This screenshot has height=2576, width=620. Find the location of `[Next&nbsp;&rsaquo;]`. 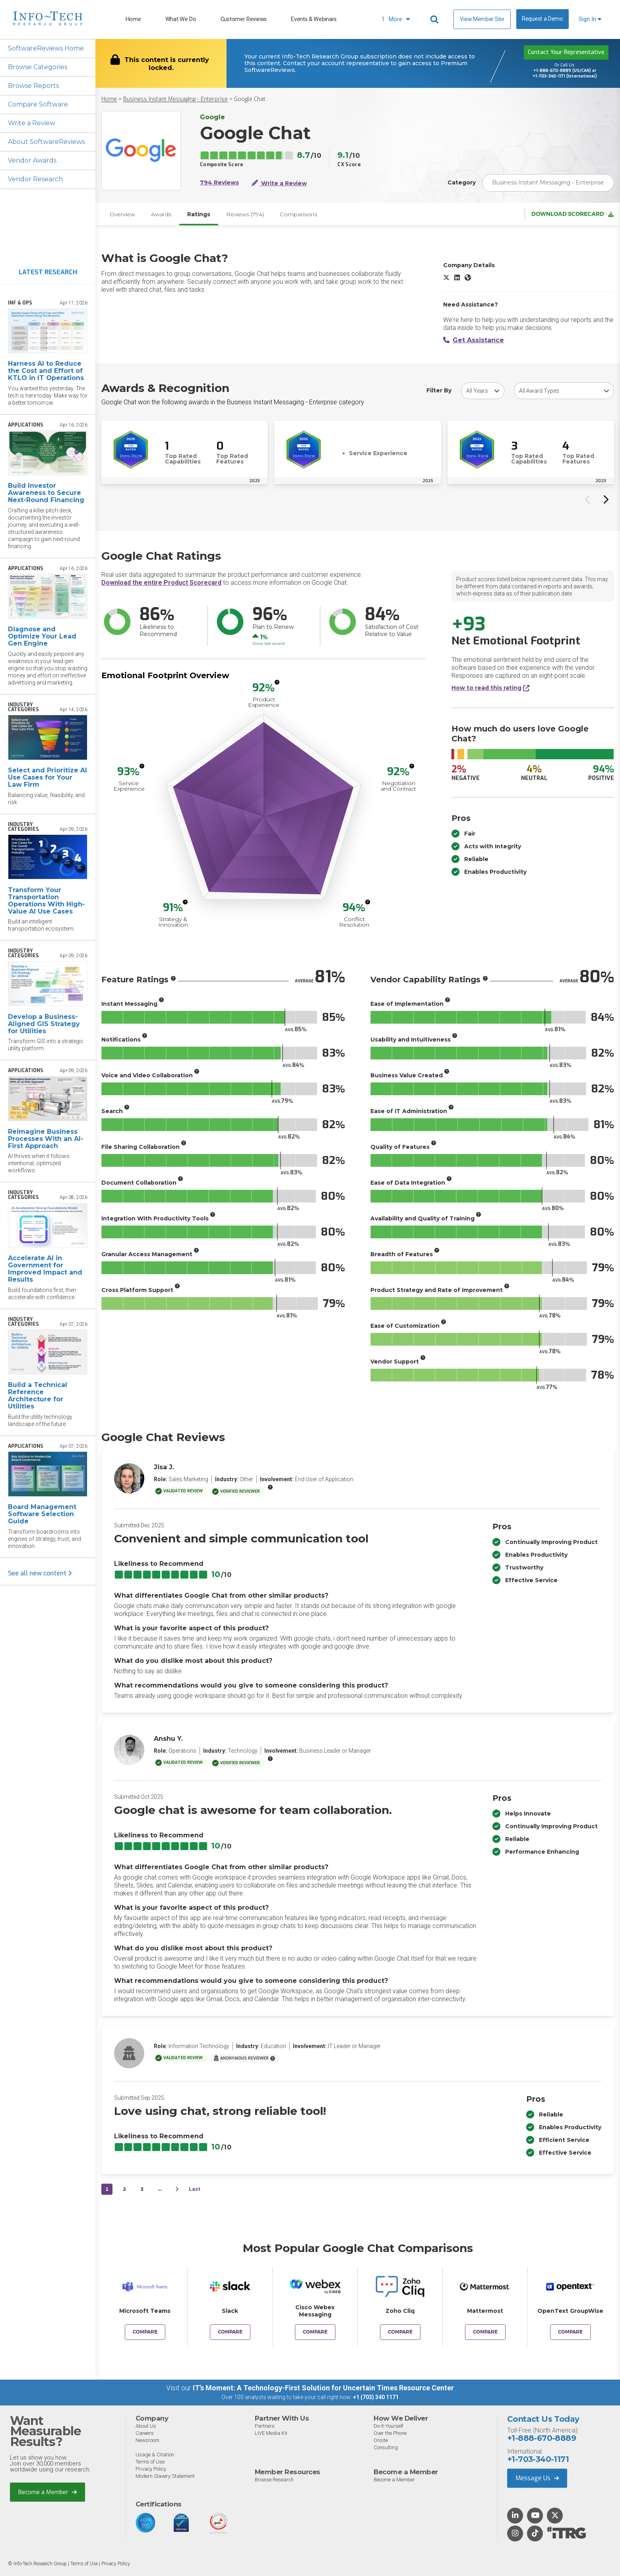

[Next&nbsp;&rsaquo;] is located at coordinates (176, 2189).